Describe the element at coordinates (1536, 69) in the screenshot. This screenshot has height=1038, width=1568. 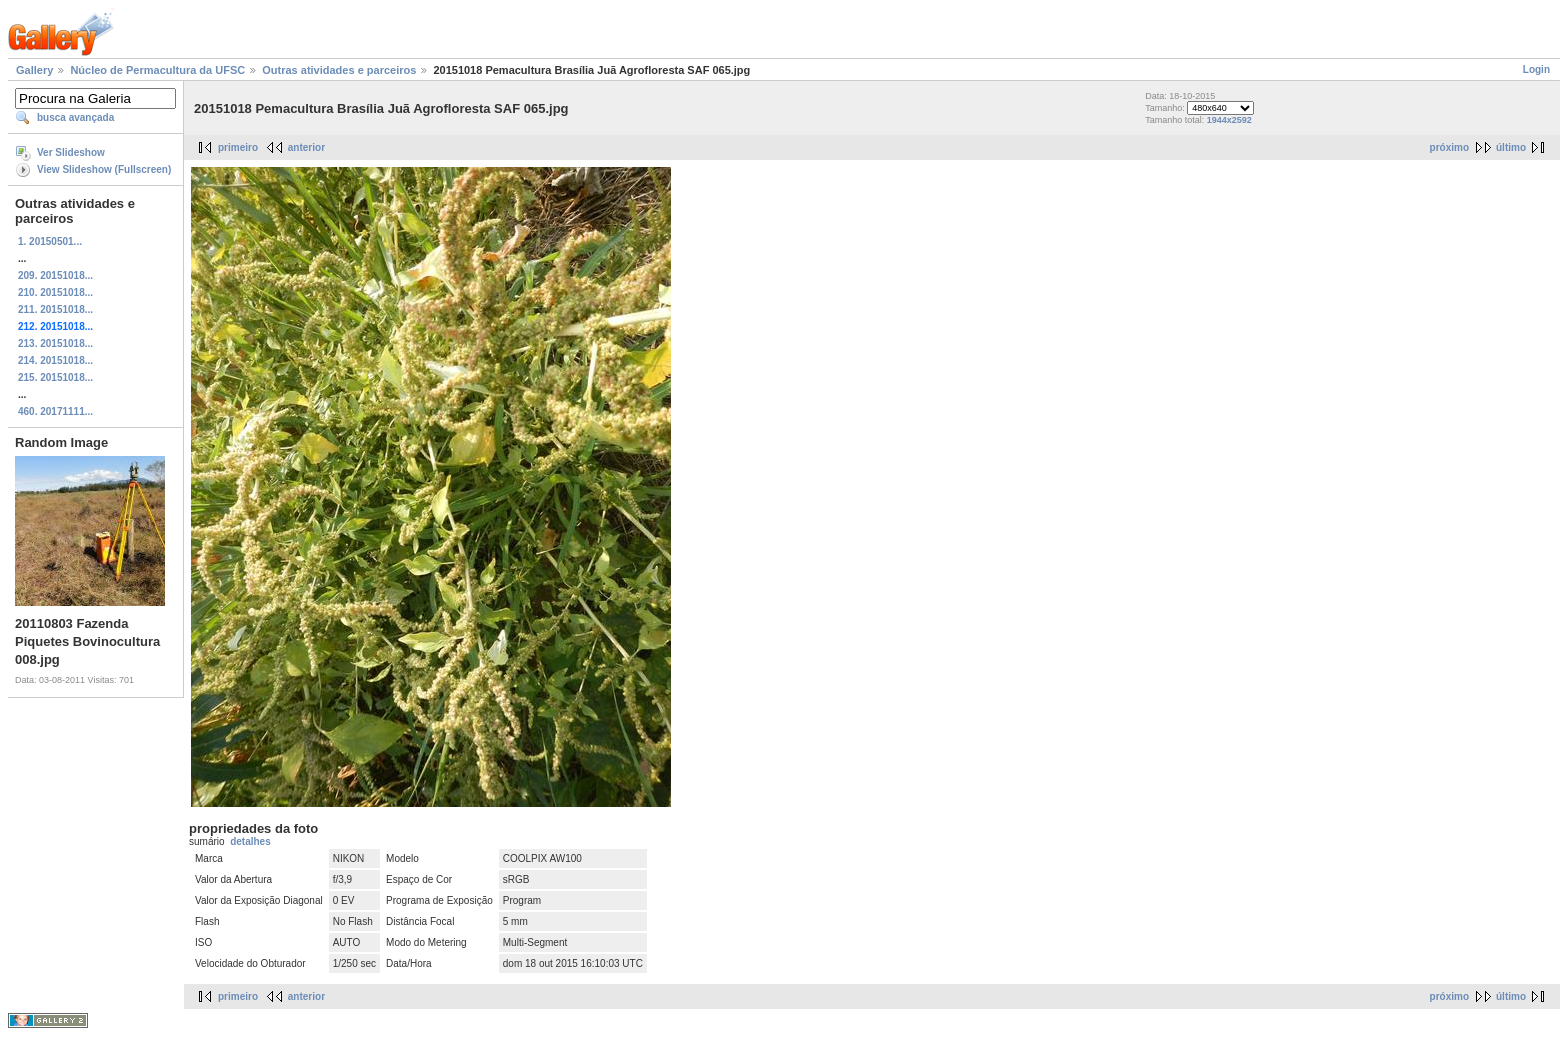
I see `Login` at that location.